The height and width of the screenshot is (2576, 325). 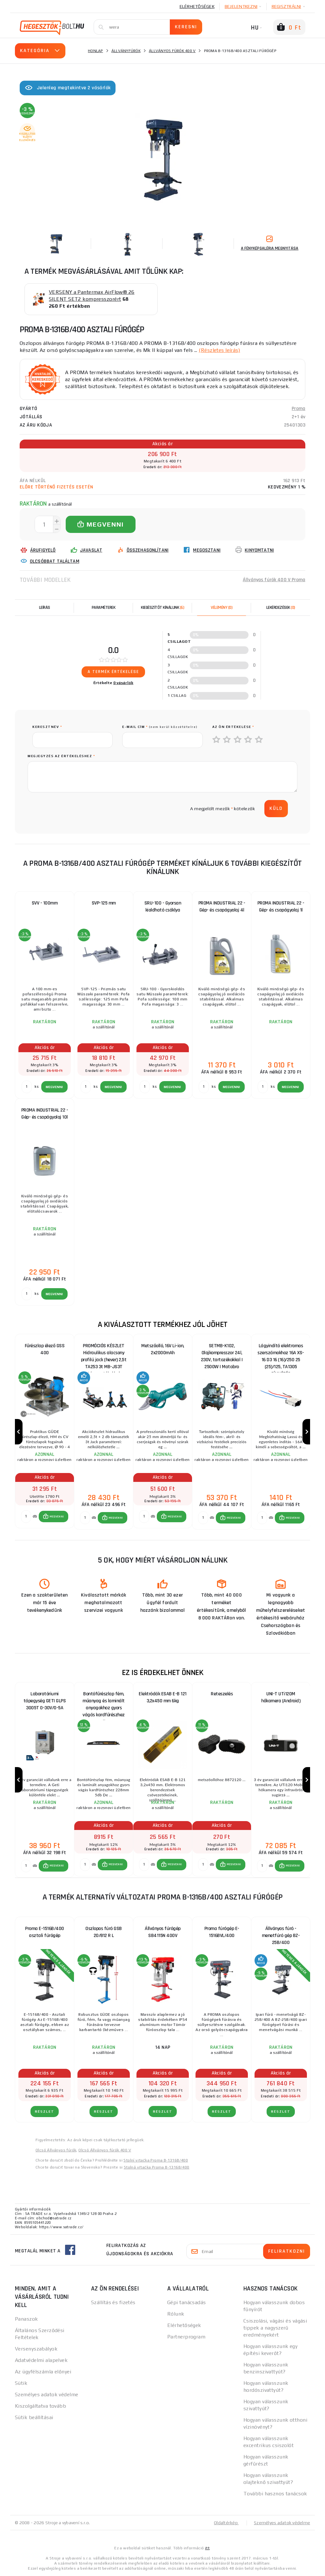 I want to click on E-mail cím, so click(x=160, y=727).